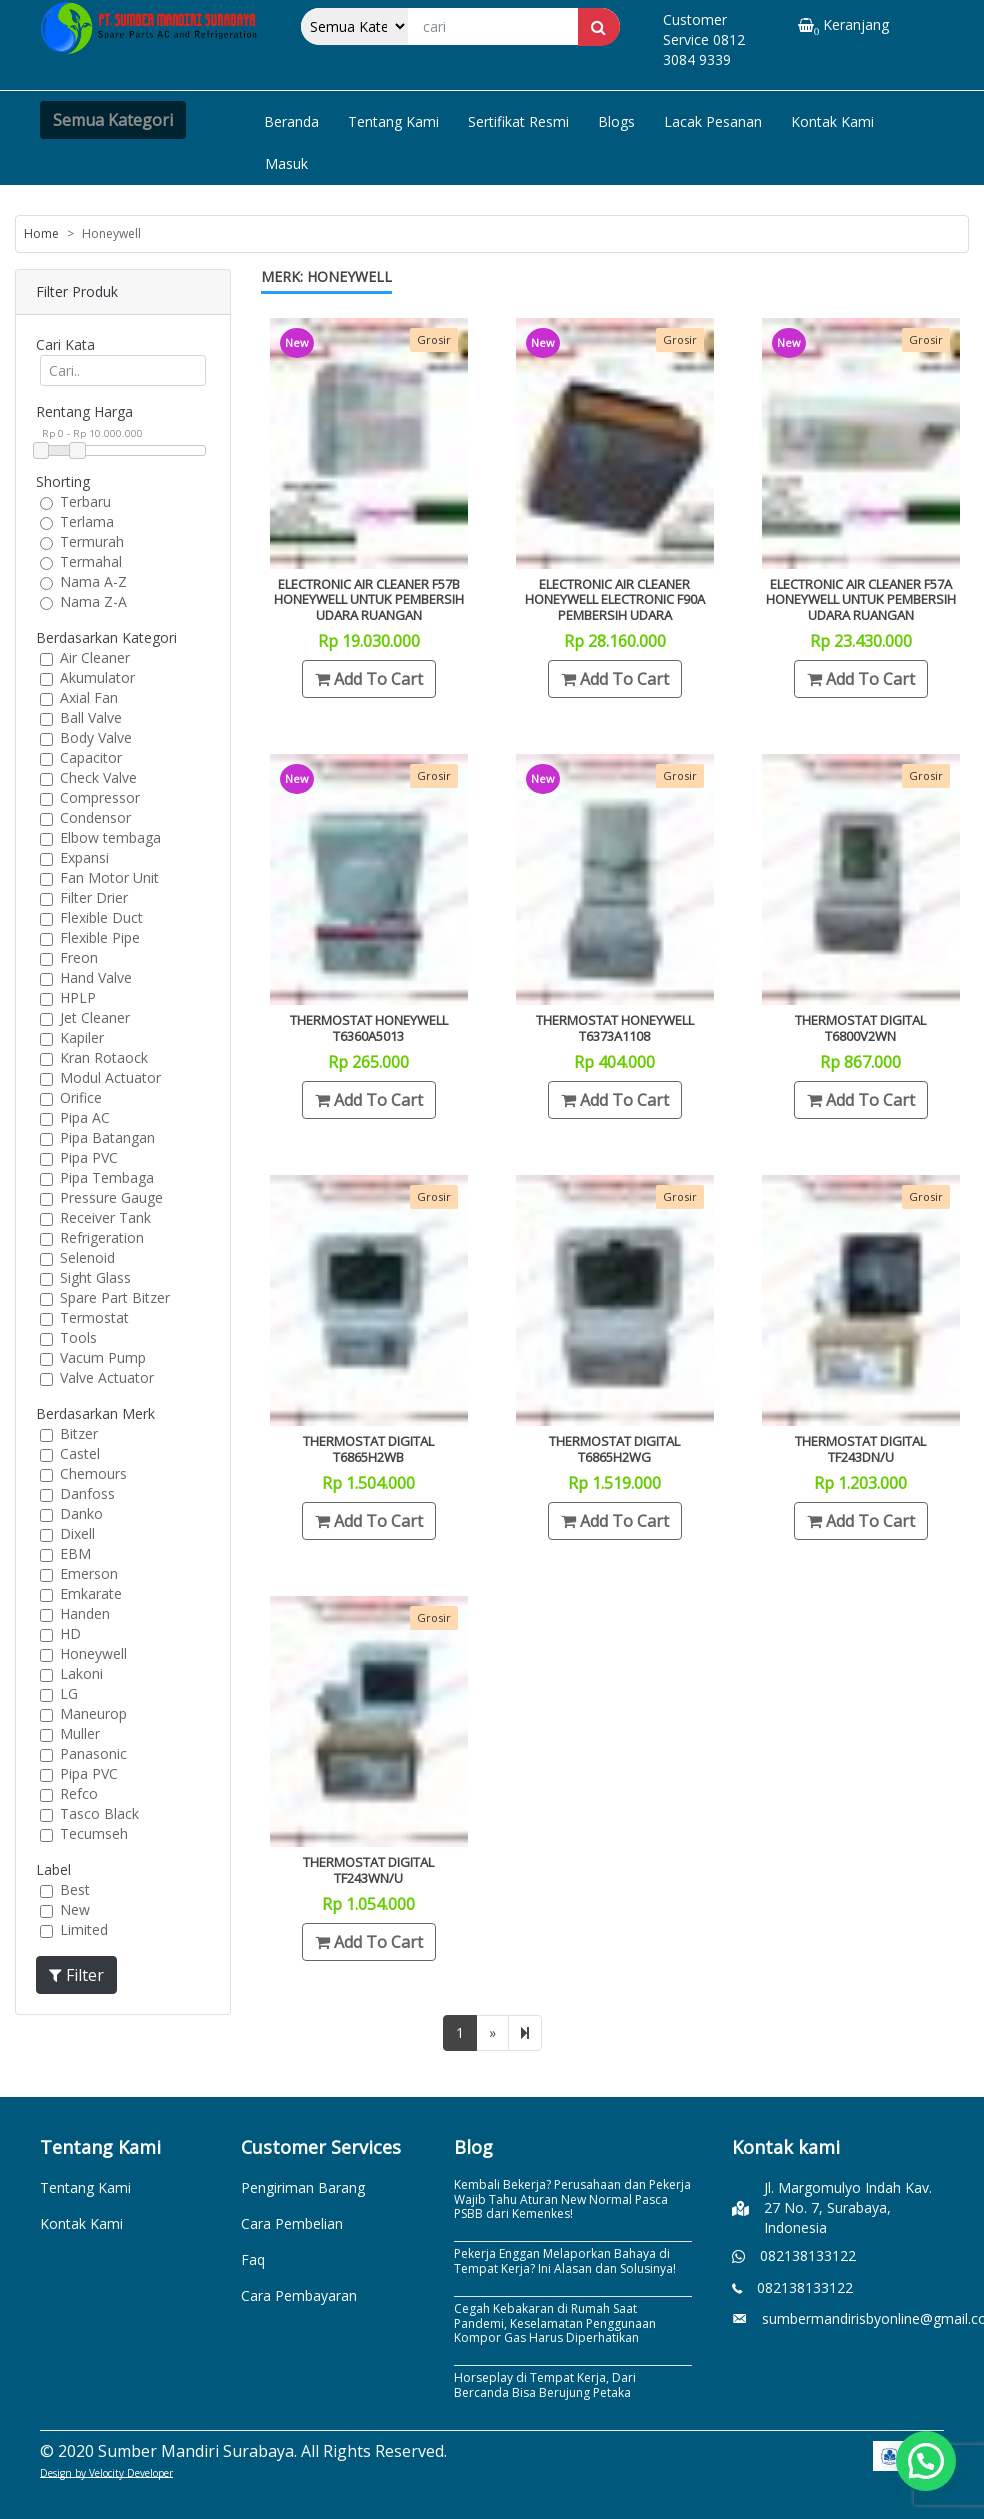 The image size is (984, 2519). I want to click on Kembali Bekerja? Perusahaan dan Pekerja Wajib Tahu Aturan New Normal Pasca PSBB dari Kemenkes!, so click(572, 2199).